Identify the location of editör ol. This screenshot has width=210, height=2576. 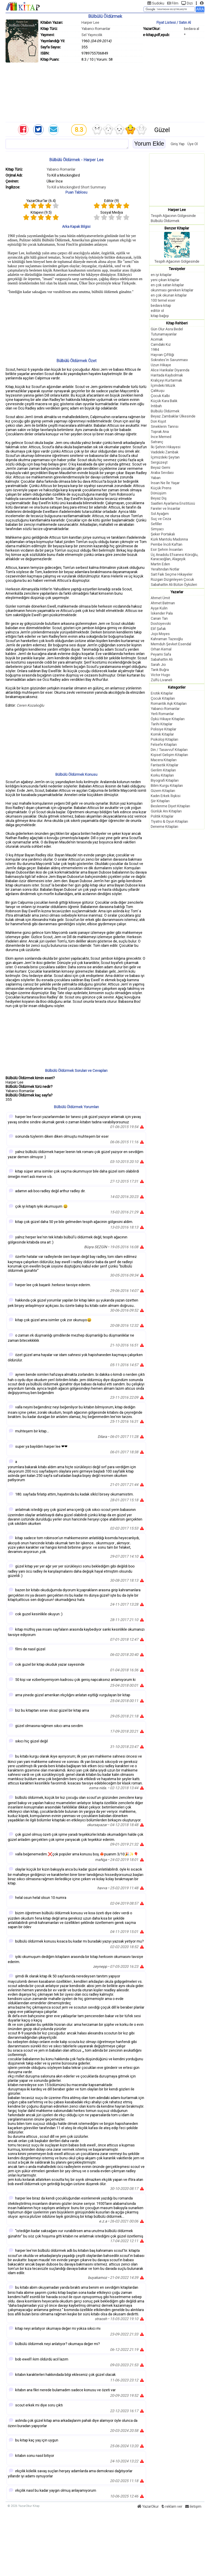
(157, 310).